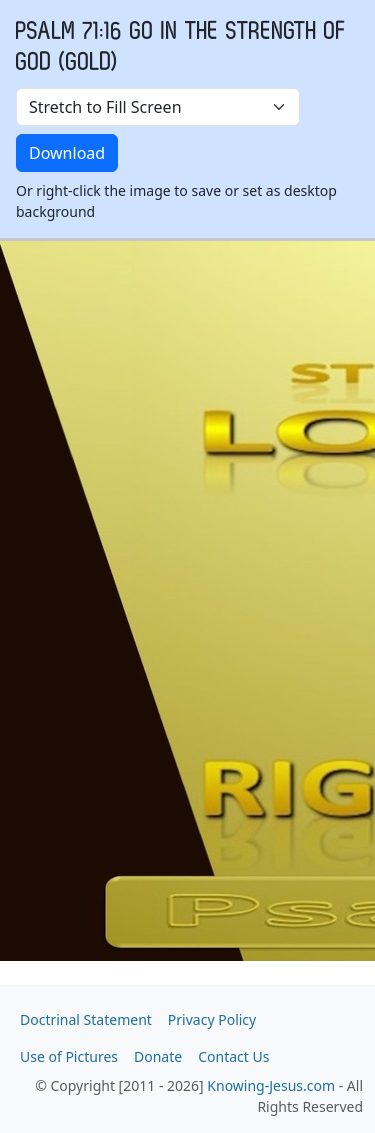  Describe the element at coordinates (69, 1056) in the screenshot. I see `Use of Pictures` at that location.